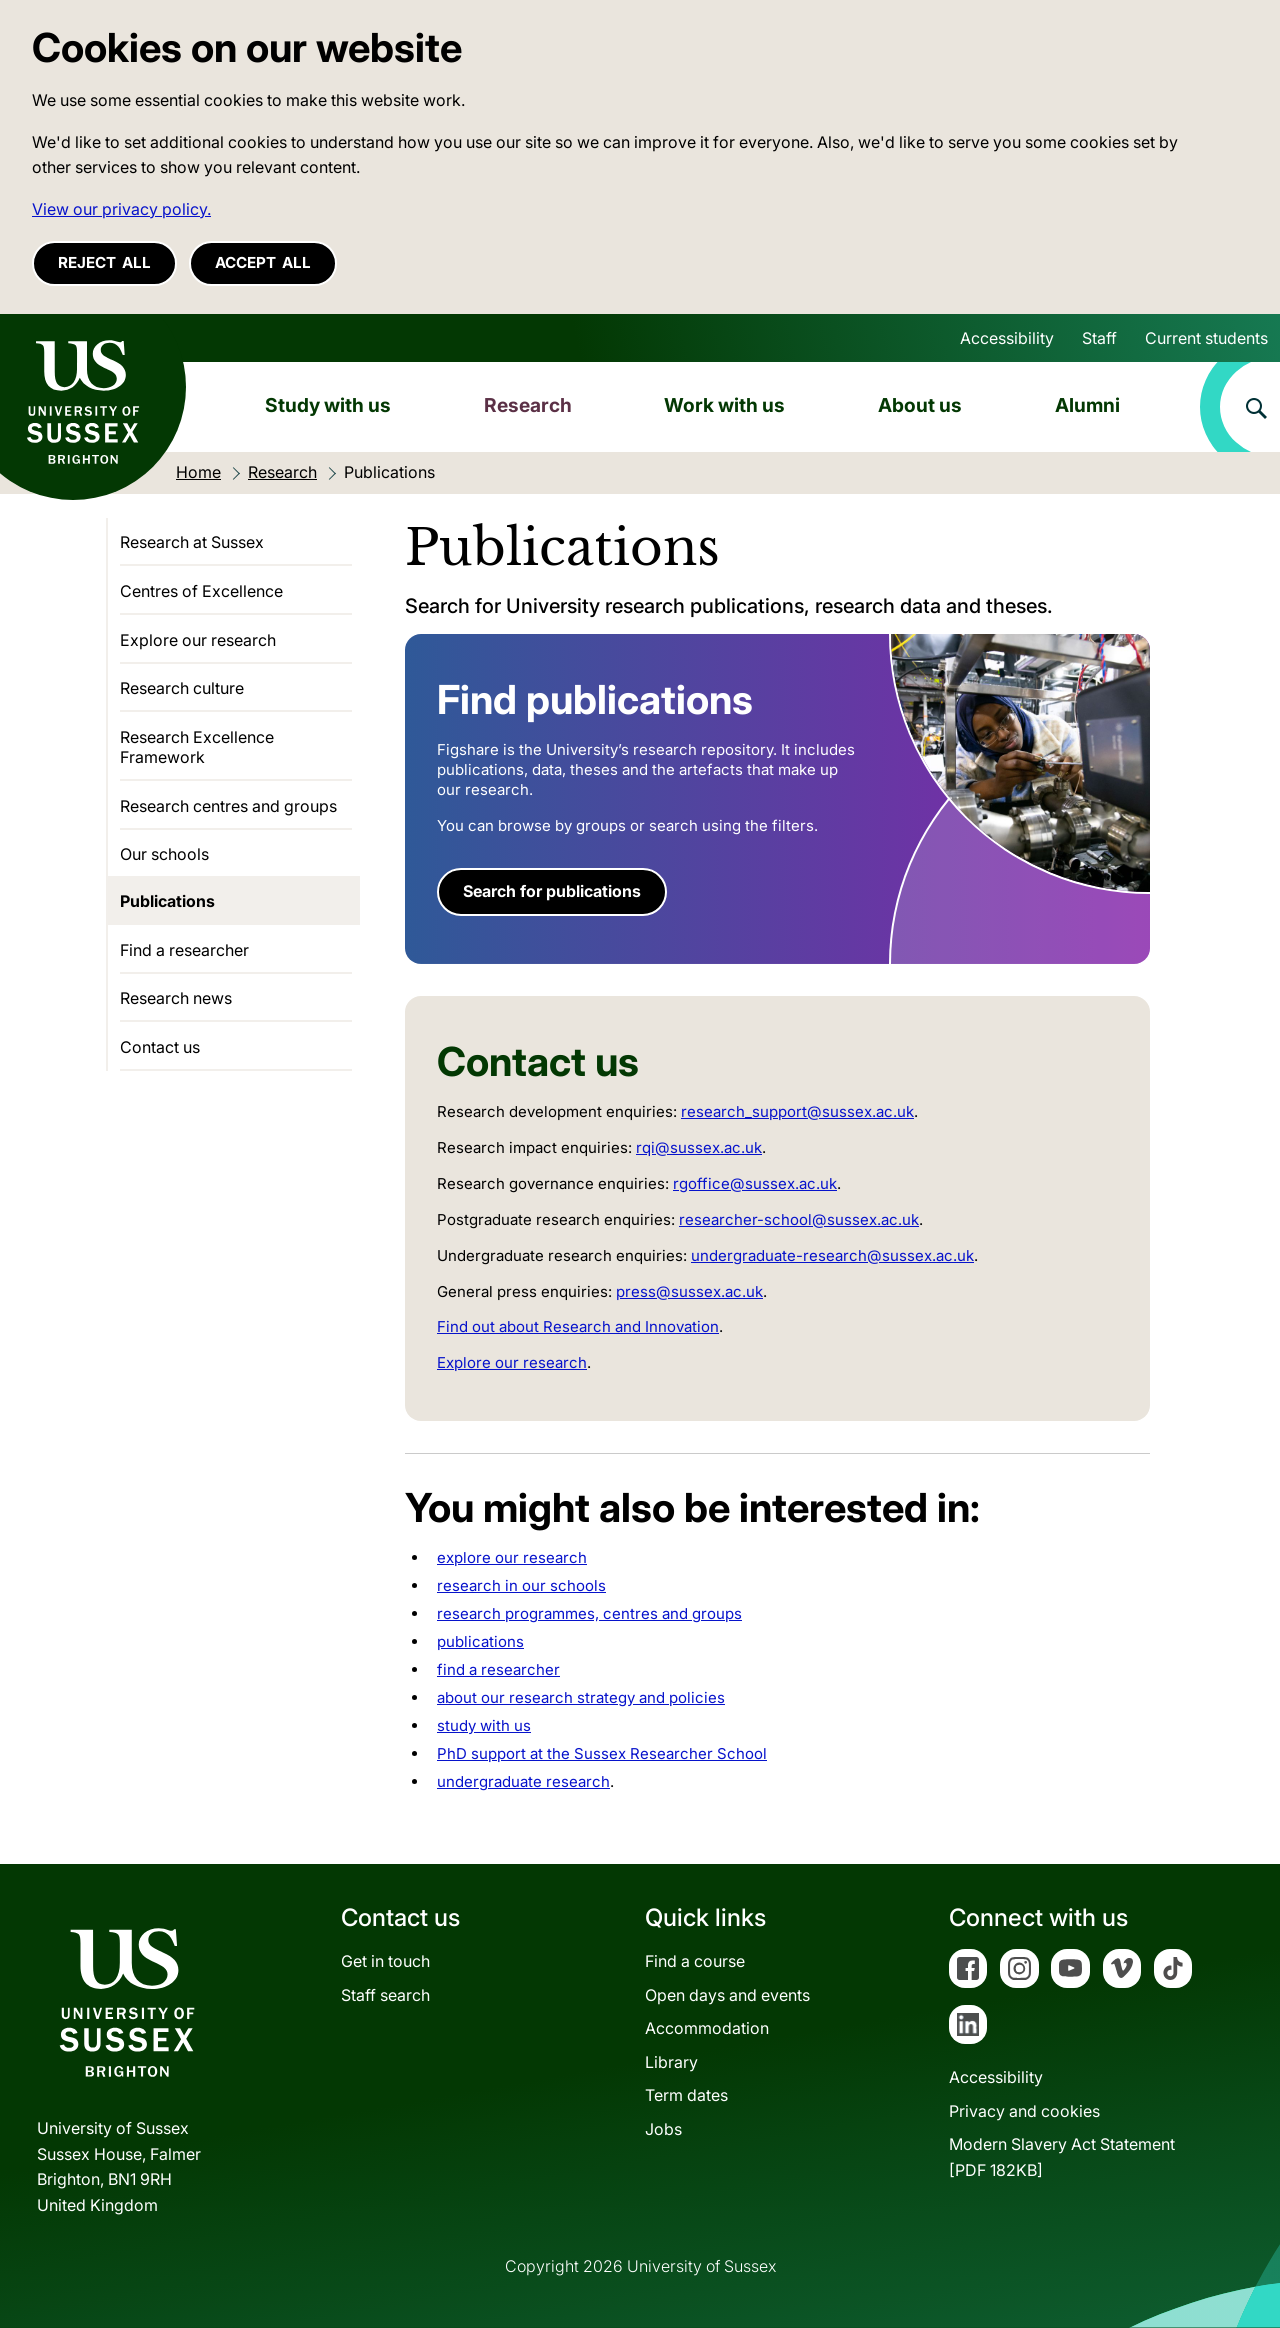  I want to click on Alumni, so click(1087, 405).